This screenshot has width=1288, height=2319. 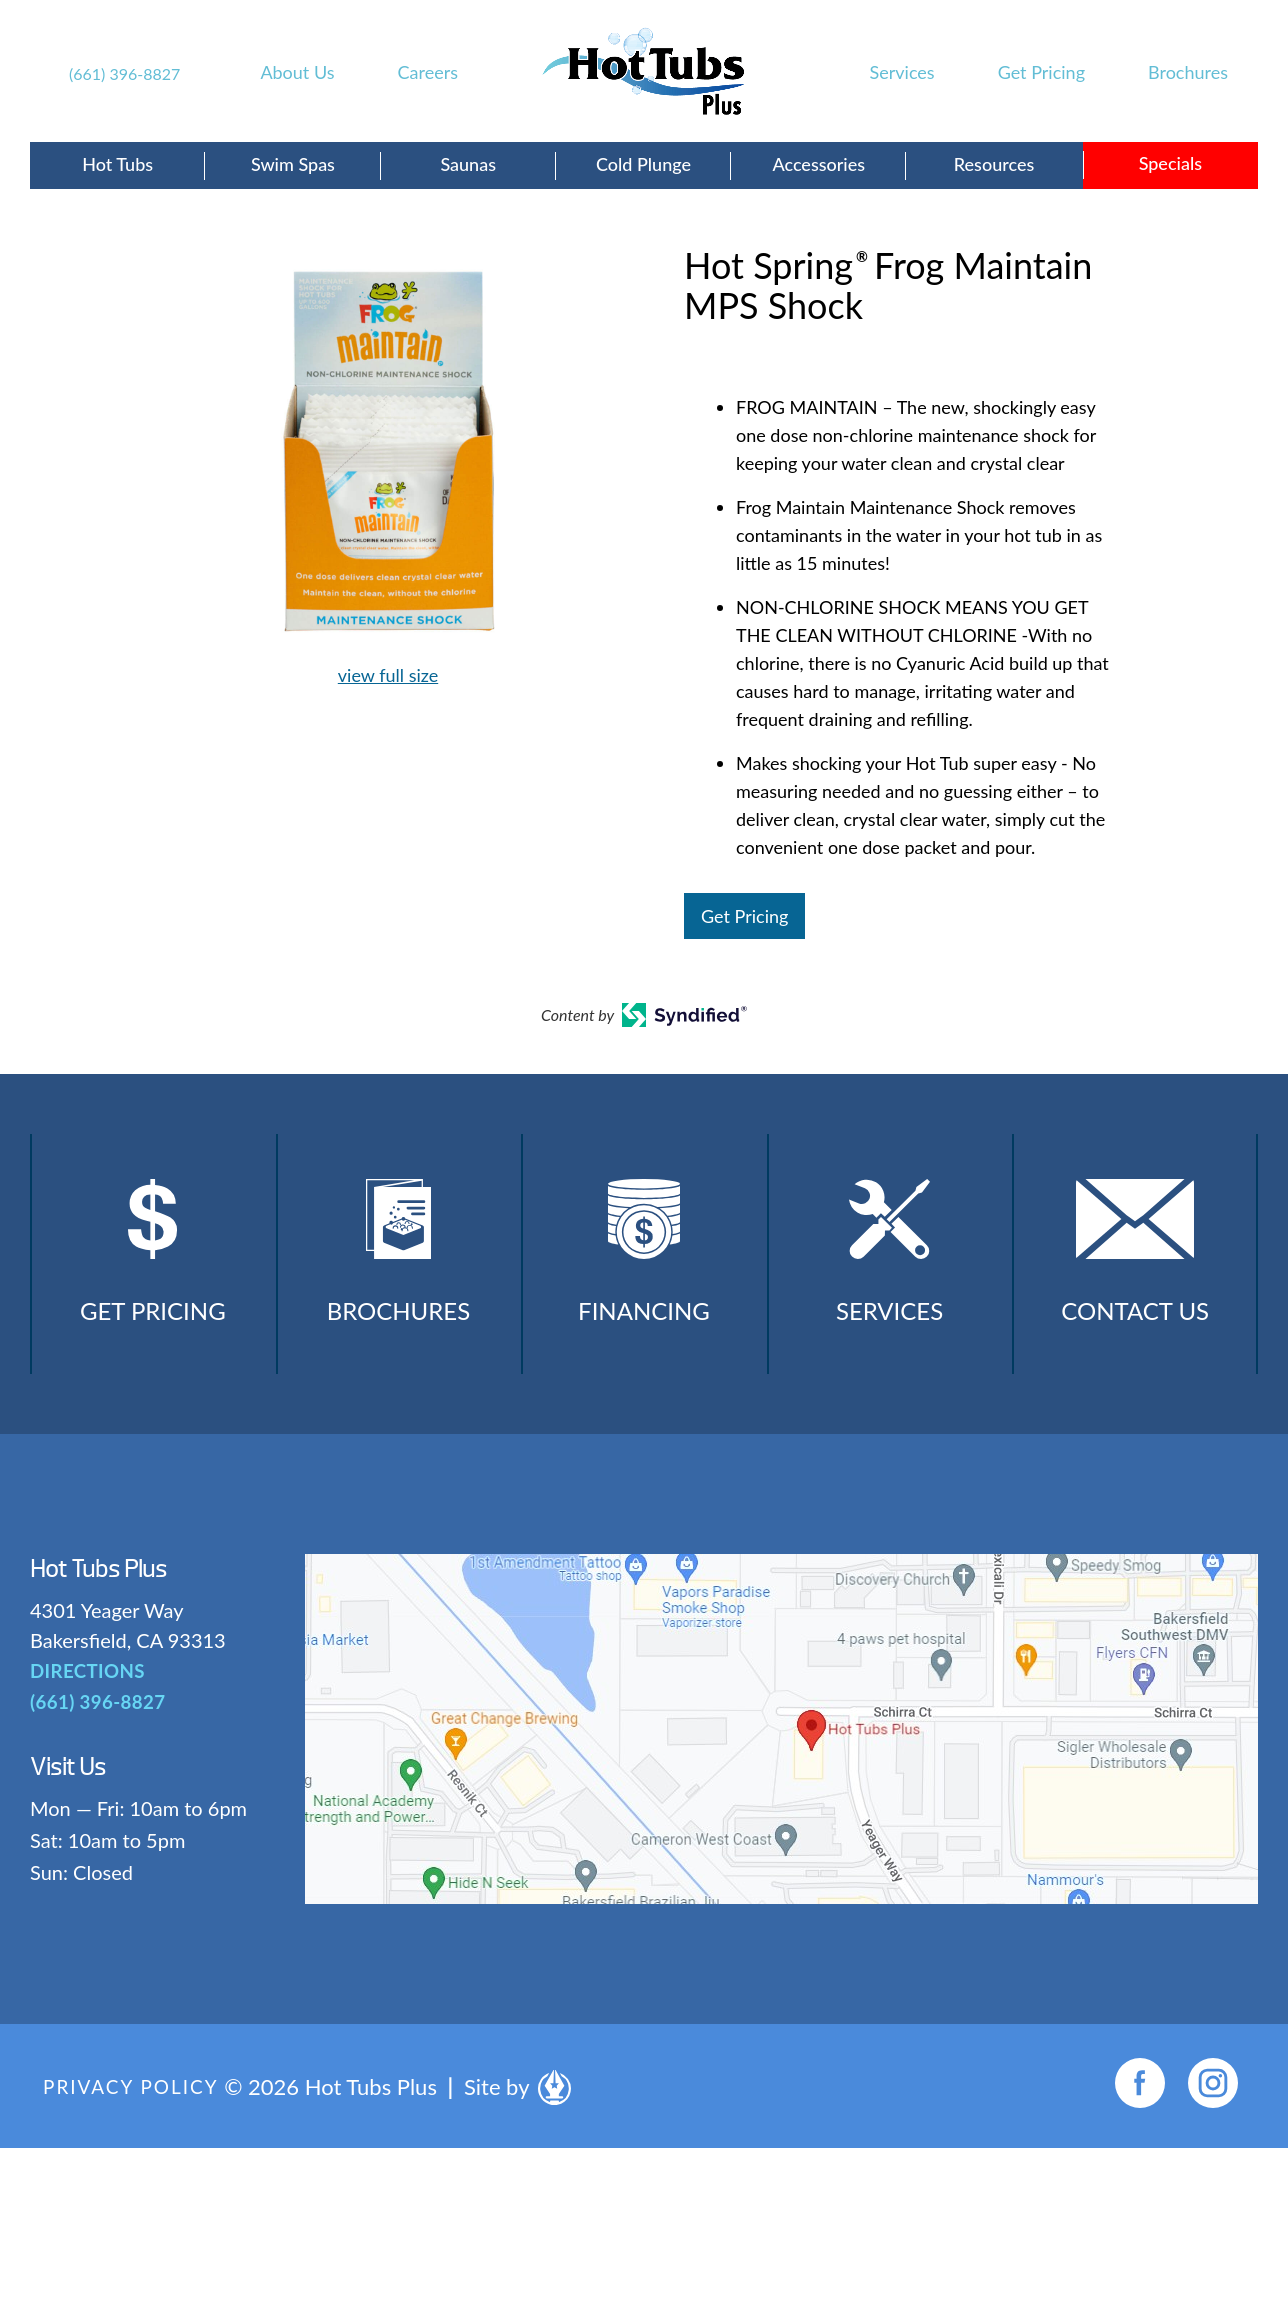 I want to click on Hot Tubs, so click(x=117, y=164).